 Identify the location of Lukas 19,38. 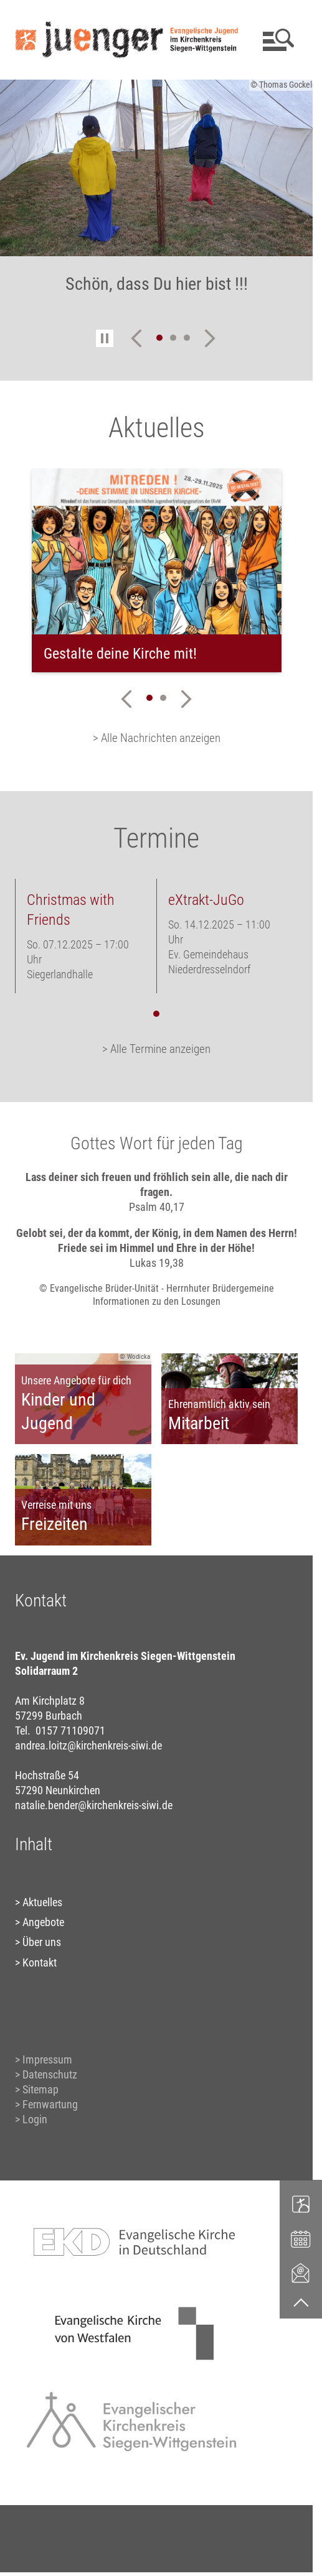
(157, 1262).